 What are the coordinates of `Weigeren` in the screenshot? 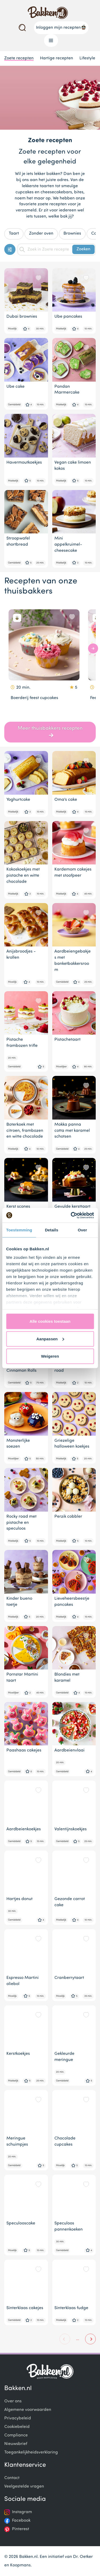 It's located at (50, 1356).